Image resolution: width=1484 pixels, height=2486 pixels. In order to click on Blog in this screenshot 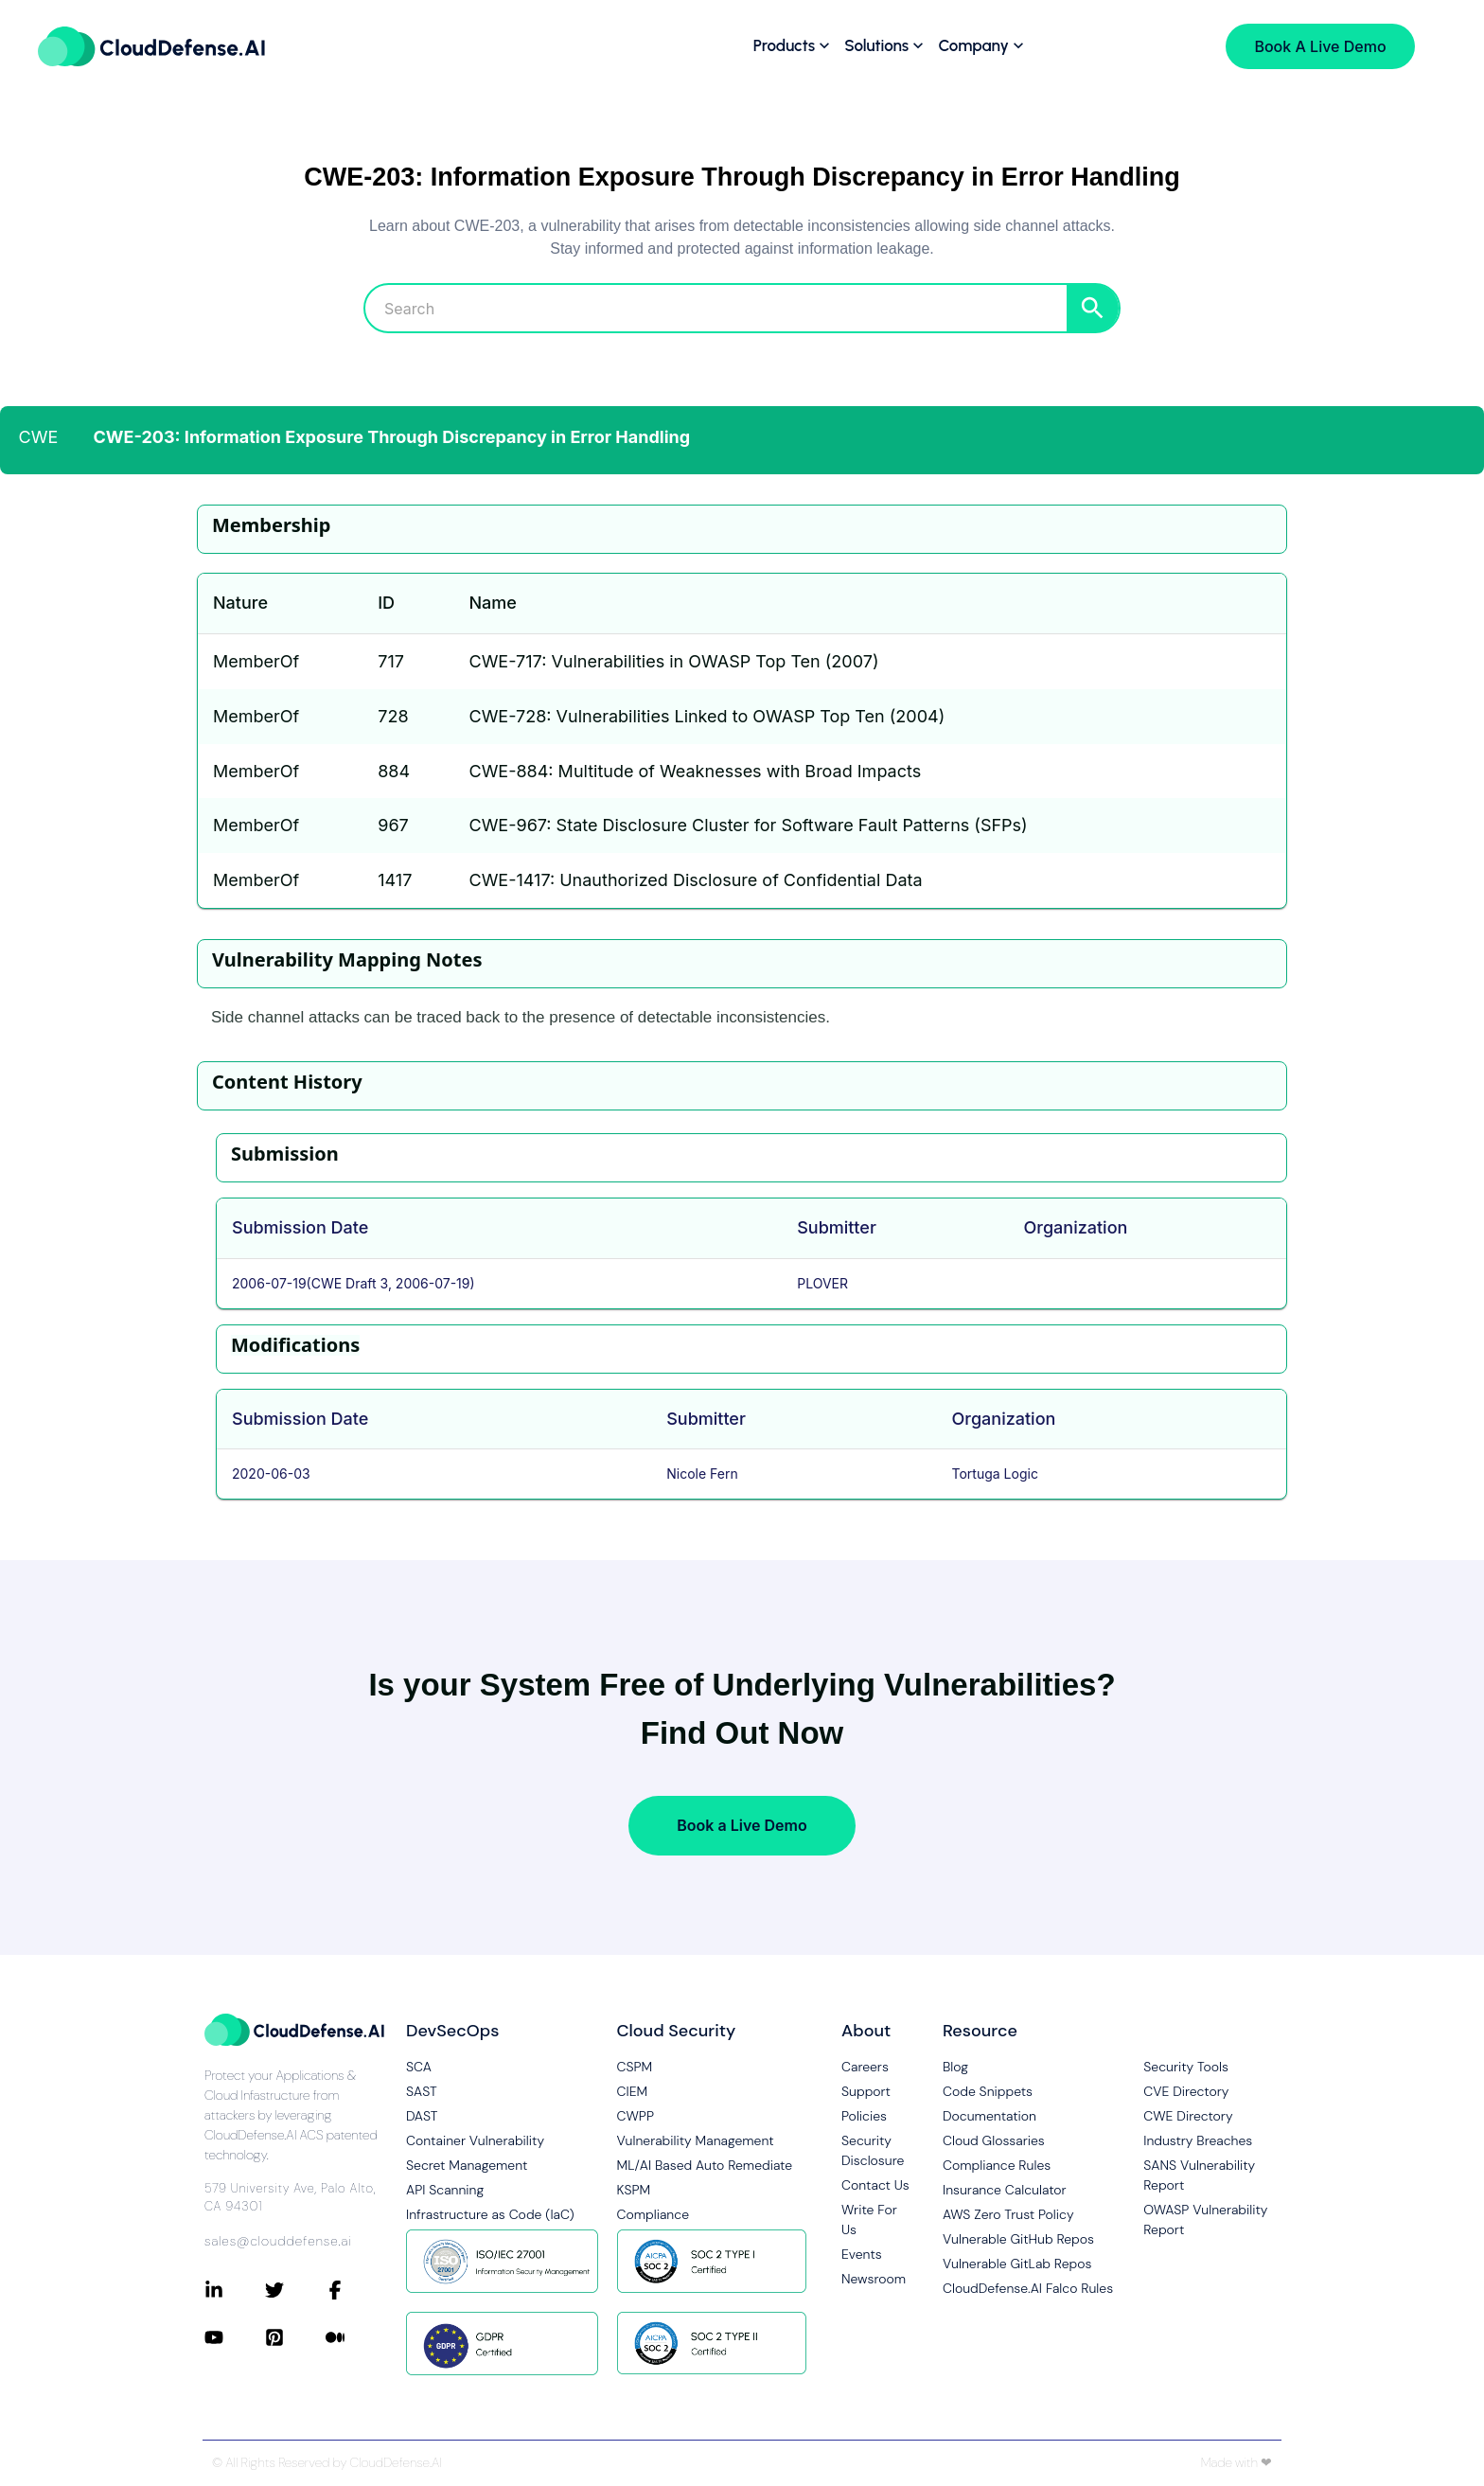, I will do `click(955, 2066)`.